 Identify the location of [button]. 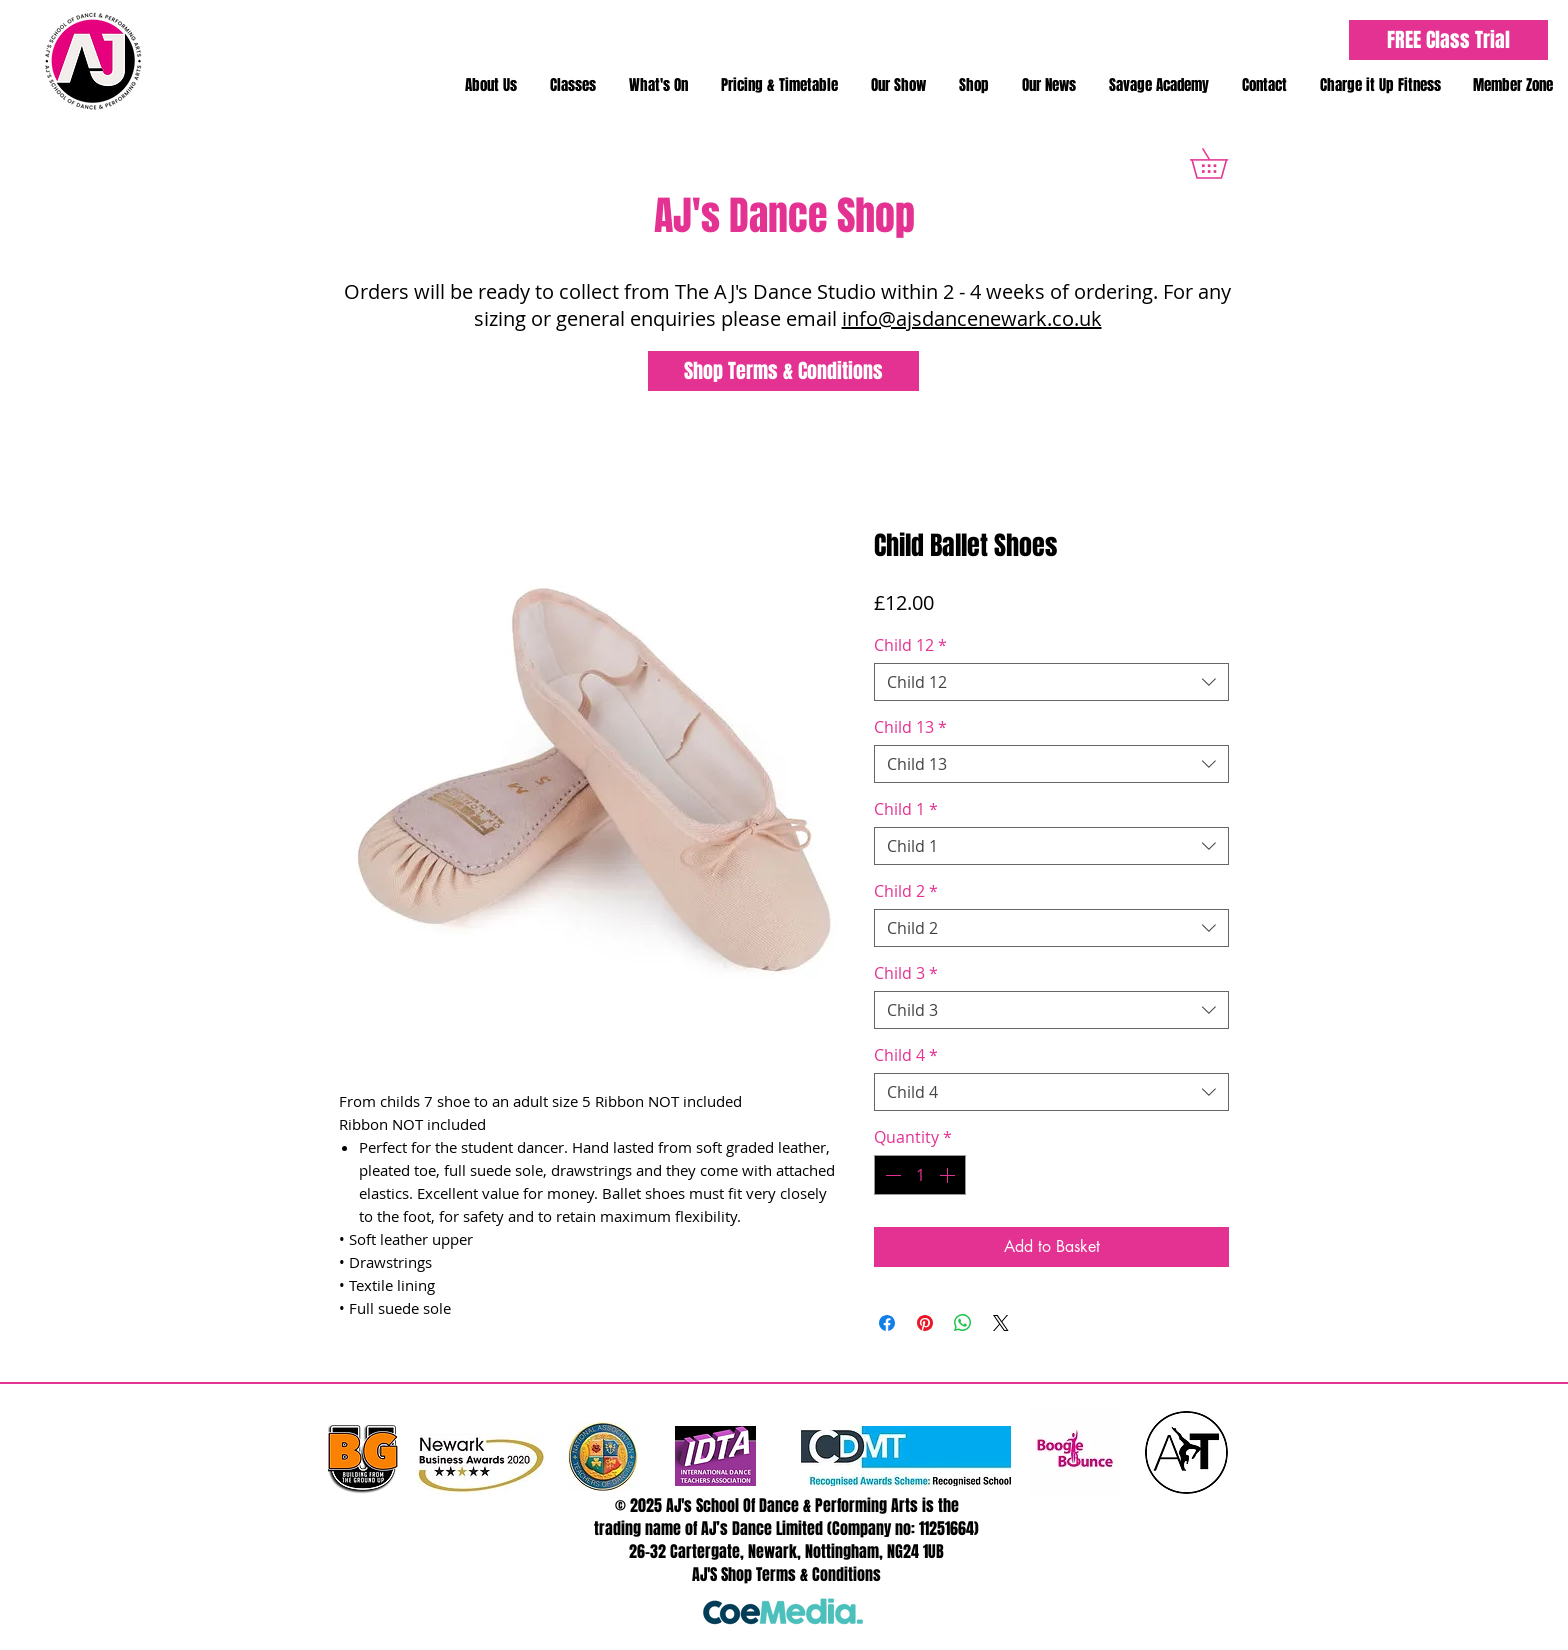
(491, 85).